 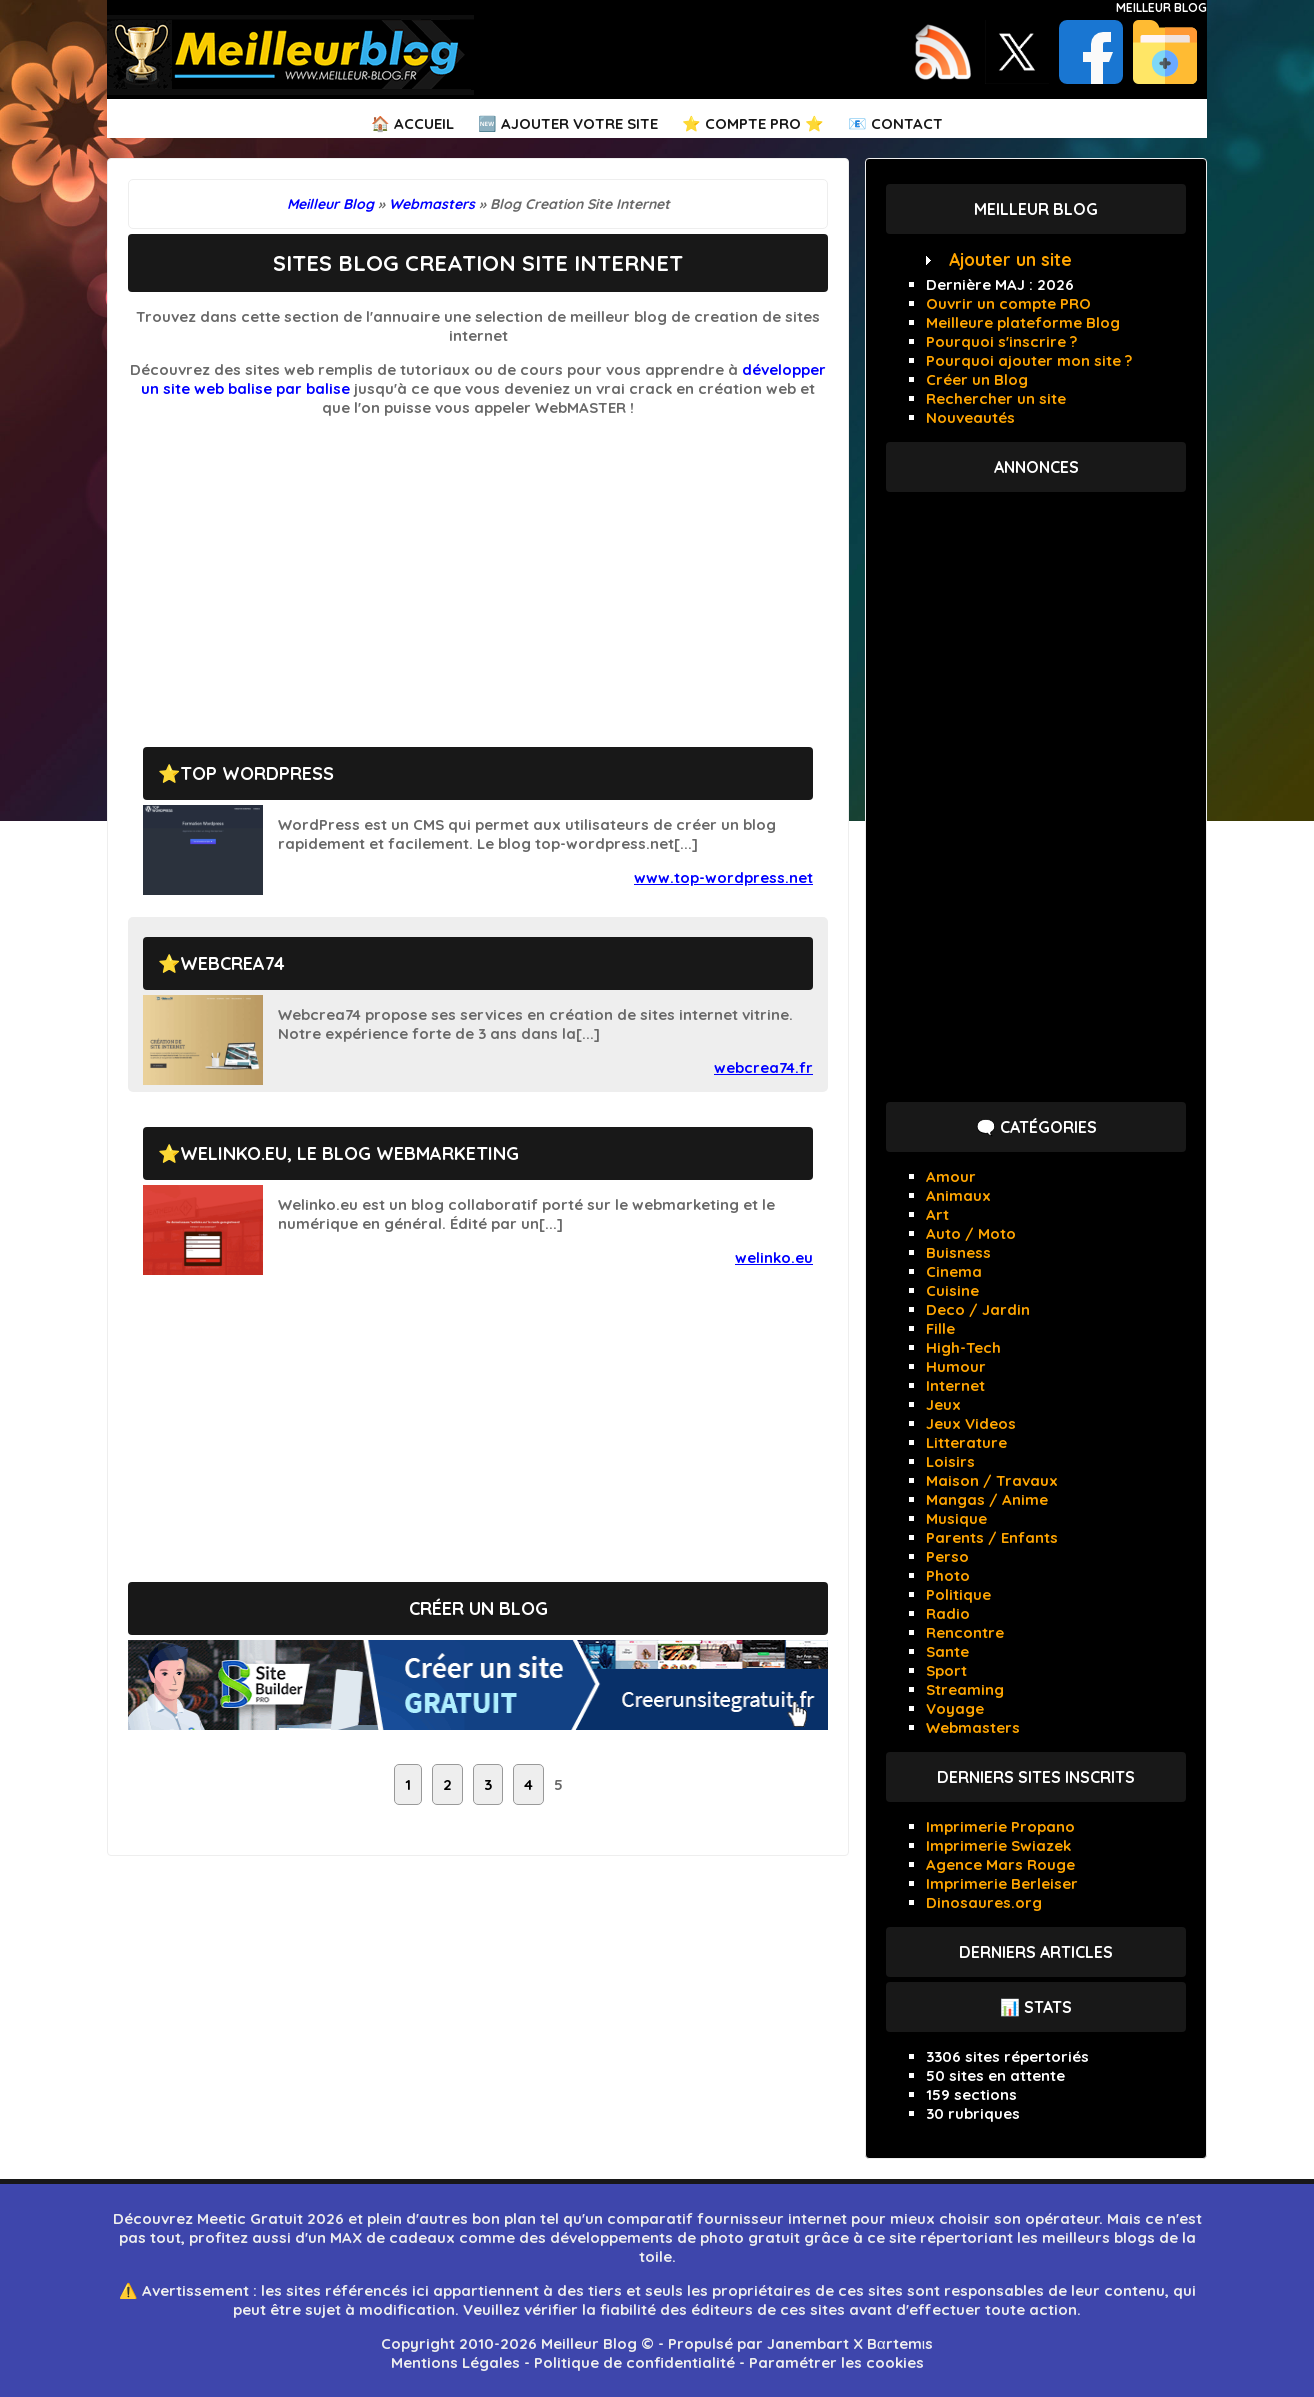 What do you see at coordinates (992, 1480) in the screenshot?
I see `Maison / Travaux` at bounding box center [992, 1480].